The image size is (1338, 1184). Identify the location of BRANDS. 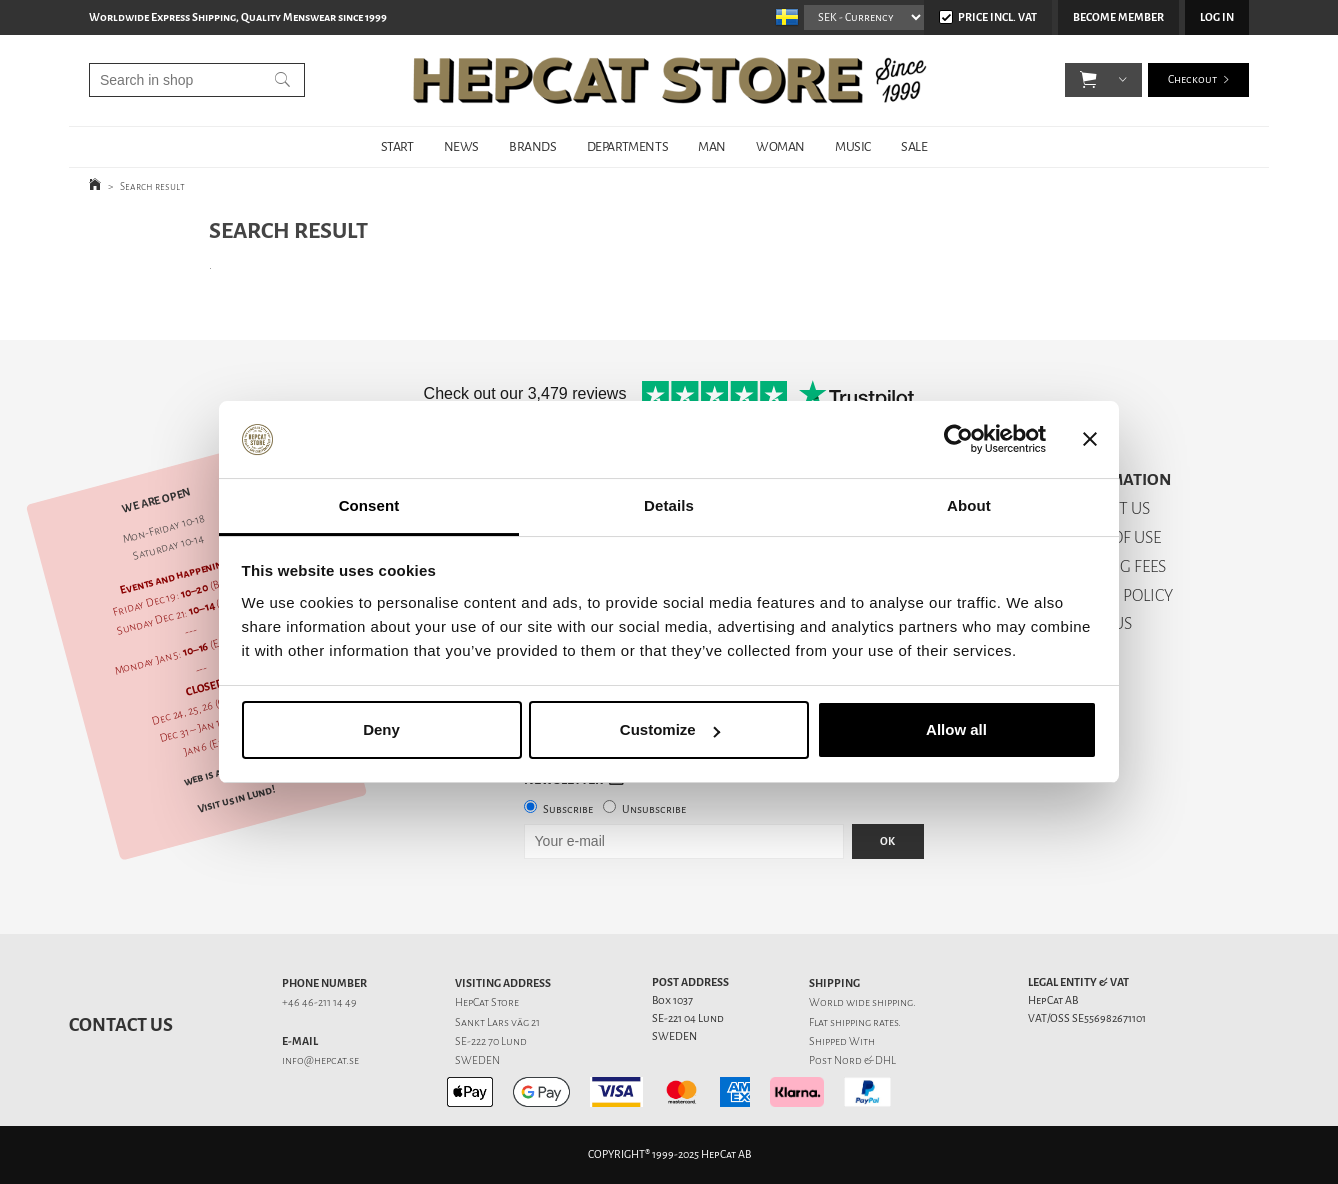
(533, 146).